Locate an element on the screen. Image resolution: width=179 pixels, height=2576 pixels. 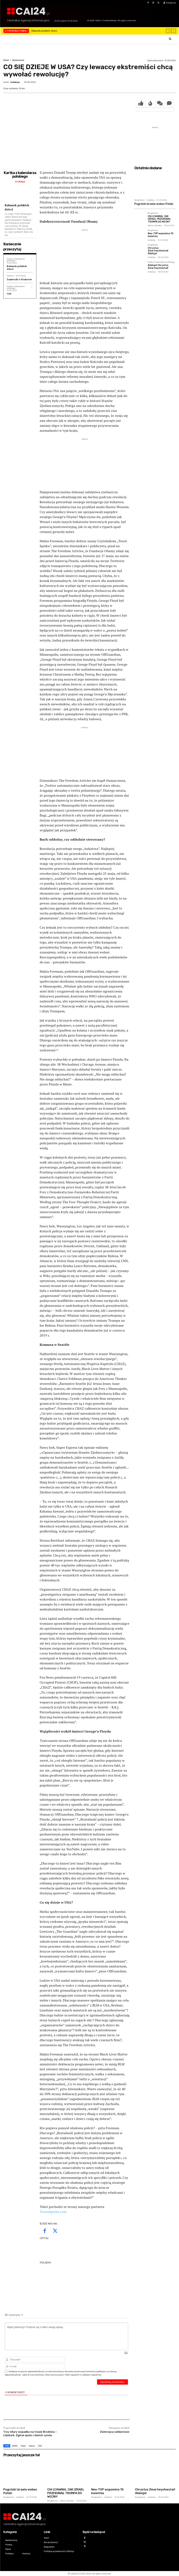
CIA UJAWNIA, JAK IZRAEL PRZEKONAŁ TRUMPA DO WOJNY is located at coordinates (159, 219).